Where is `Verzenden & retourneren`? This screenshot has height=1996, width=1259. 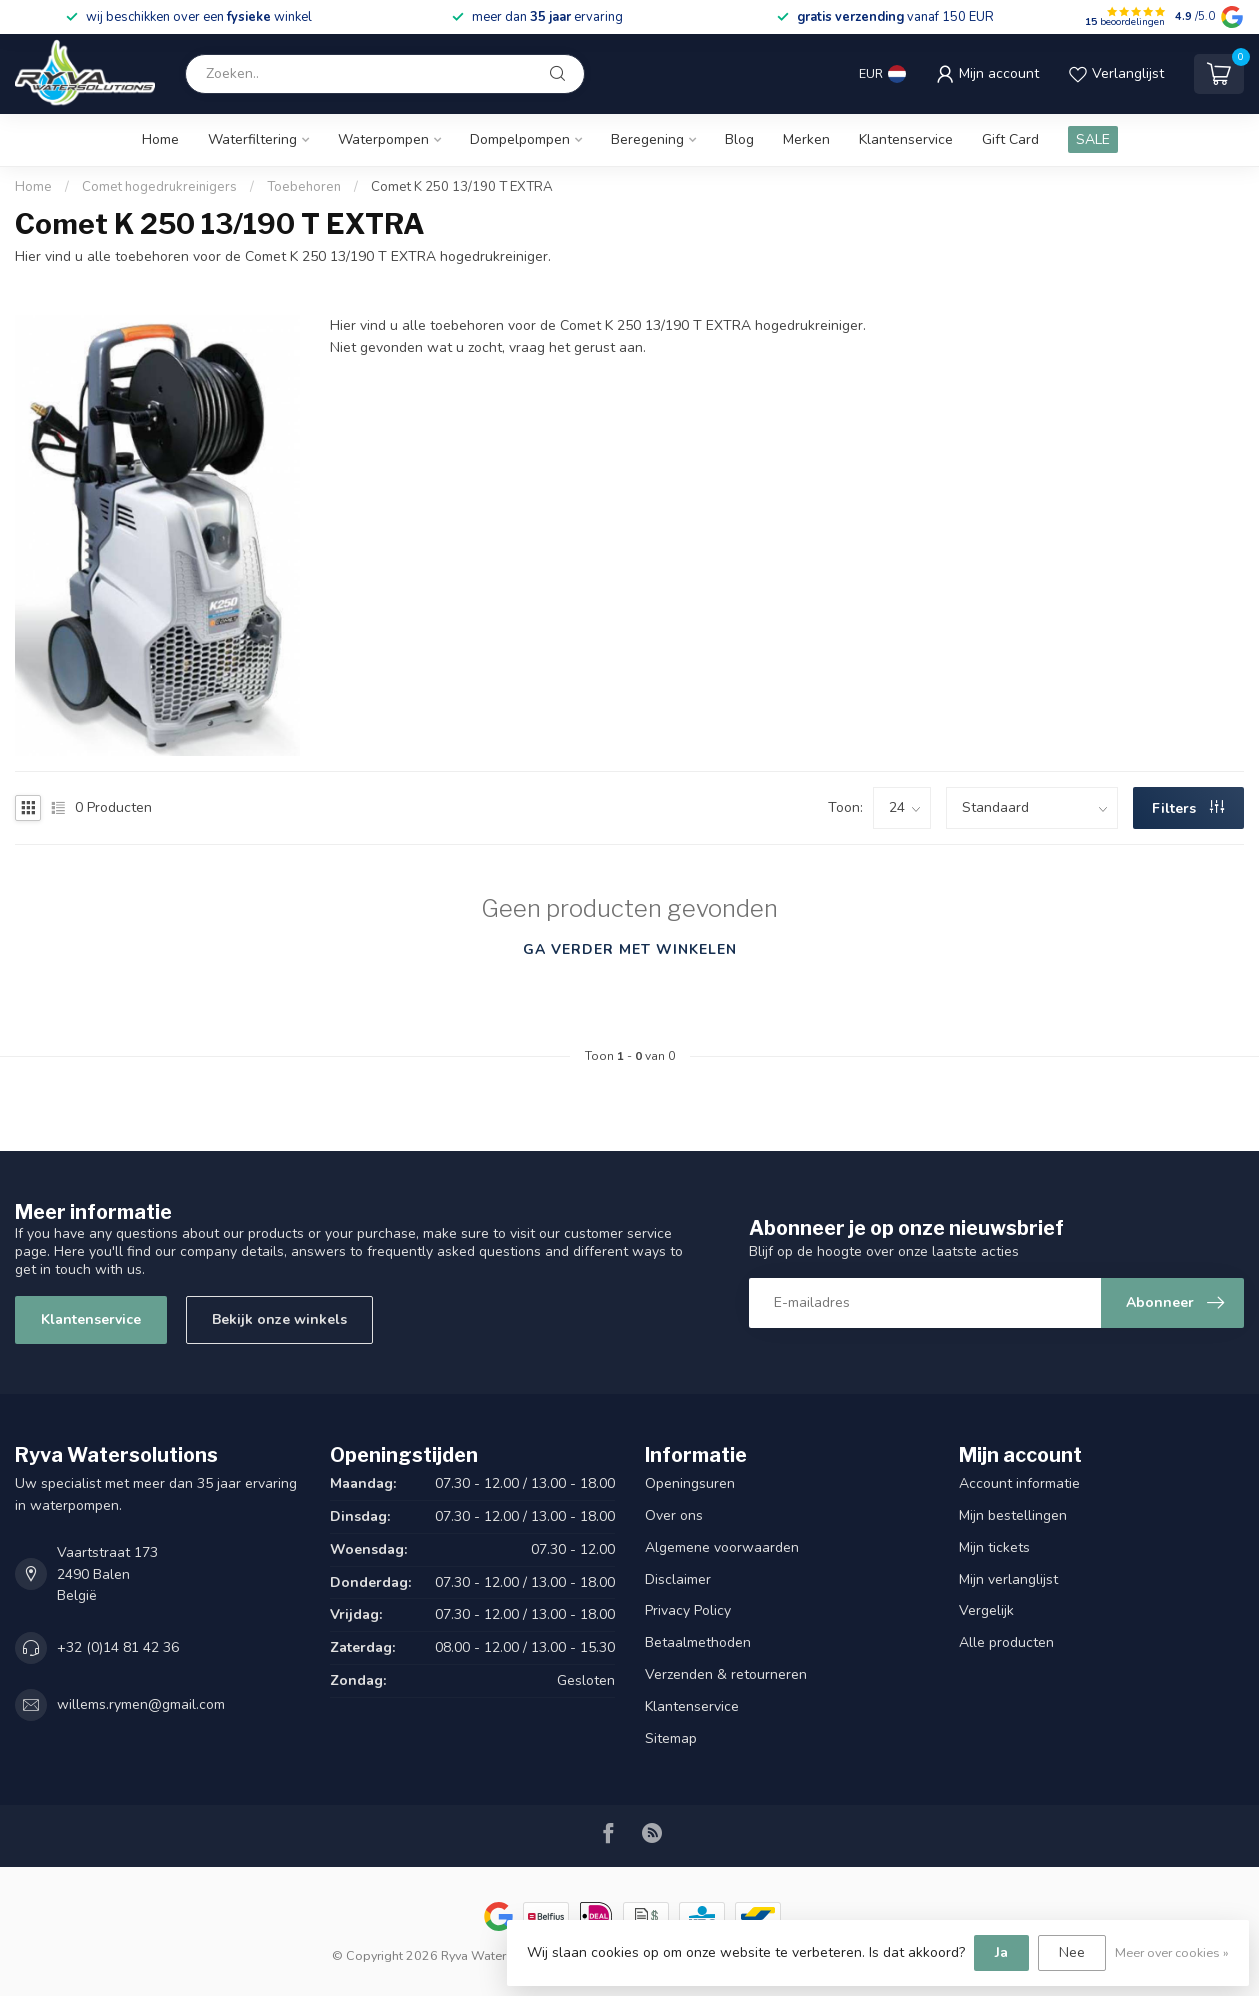
Verzenden & retourneren is located at coordinates (726, 1674).